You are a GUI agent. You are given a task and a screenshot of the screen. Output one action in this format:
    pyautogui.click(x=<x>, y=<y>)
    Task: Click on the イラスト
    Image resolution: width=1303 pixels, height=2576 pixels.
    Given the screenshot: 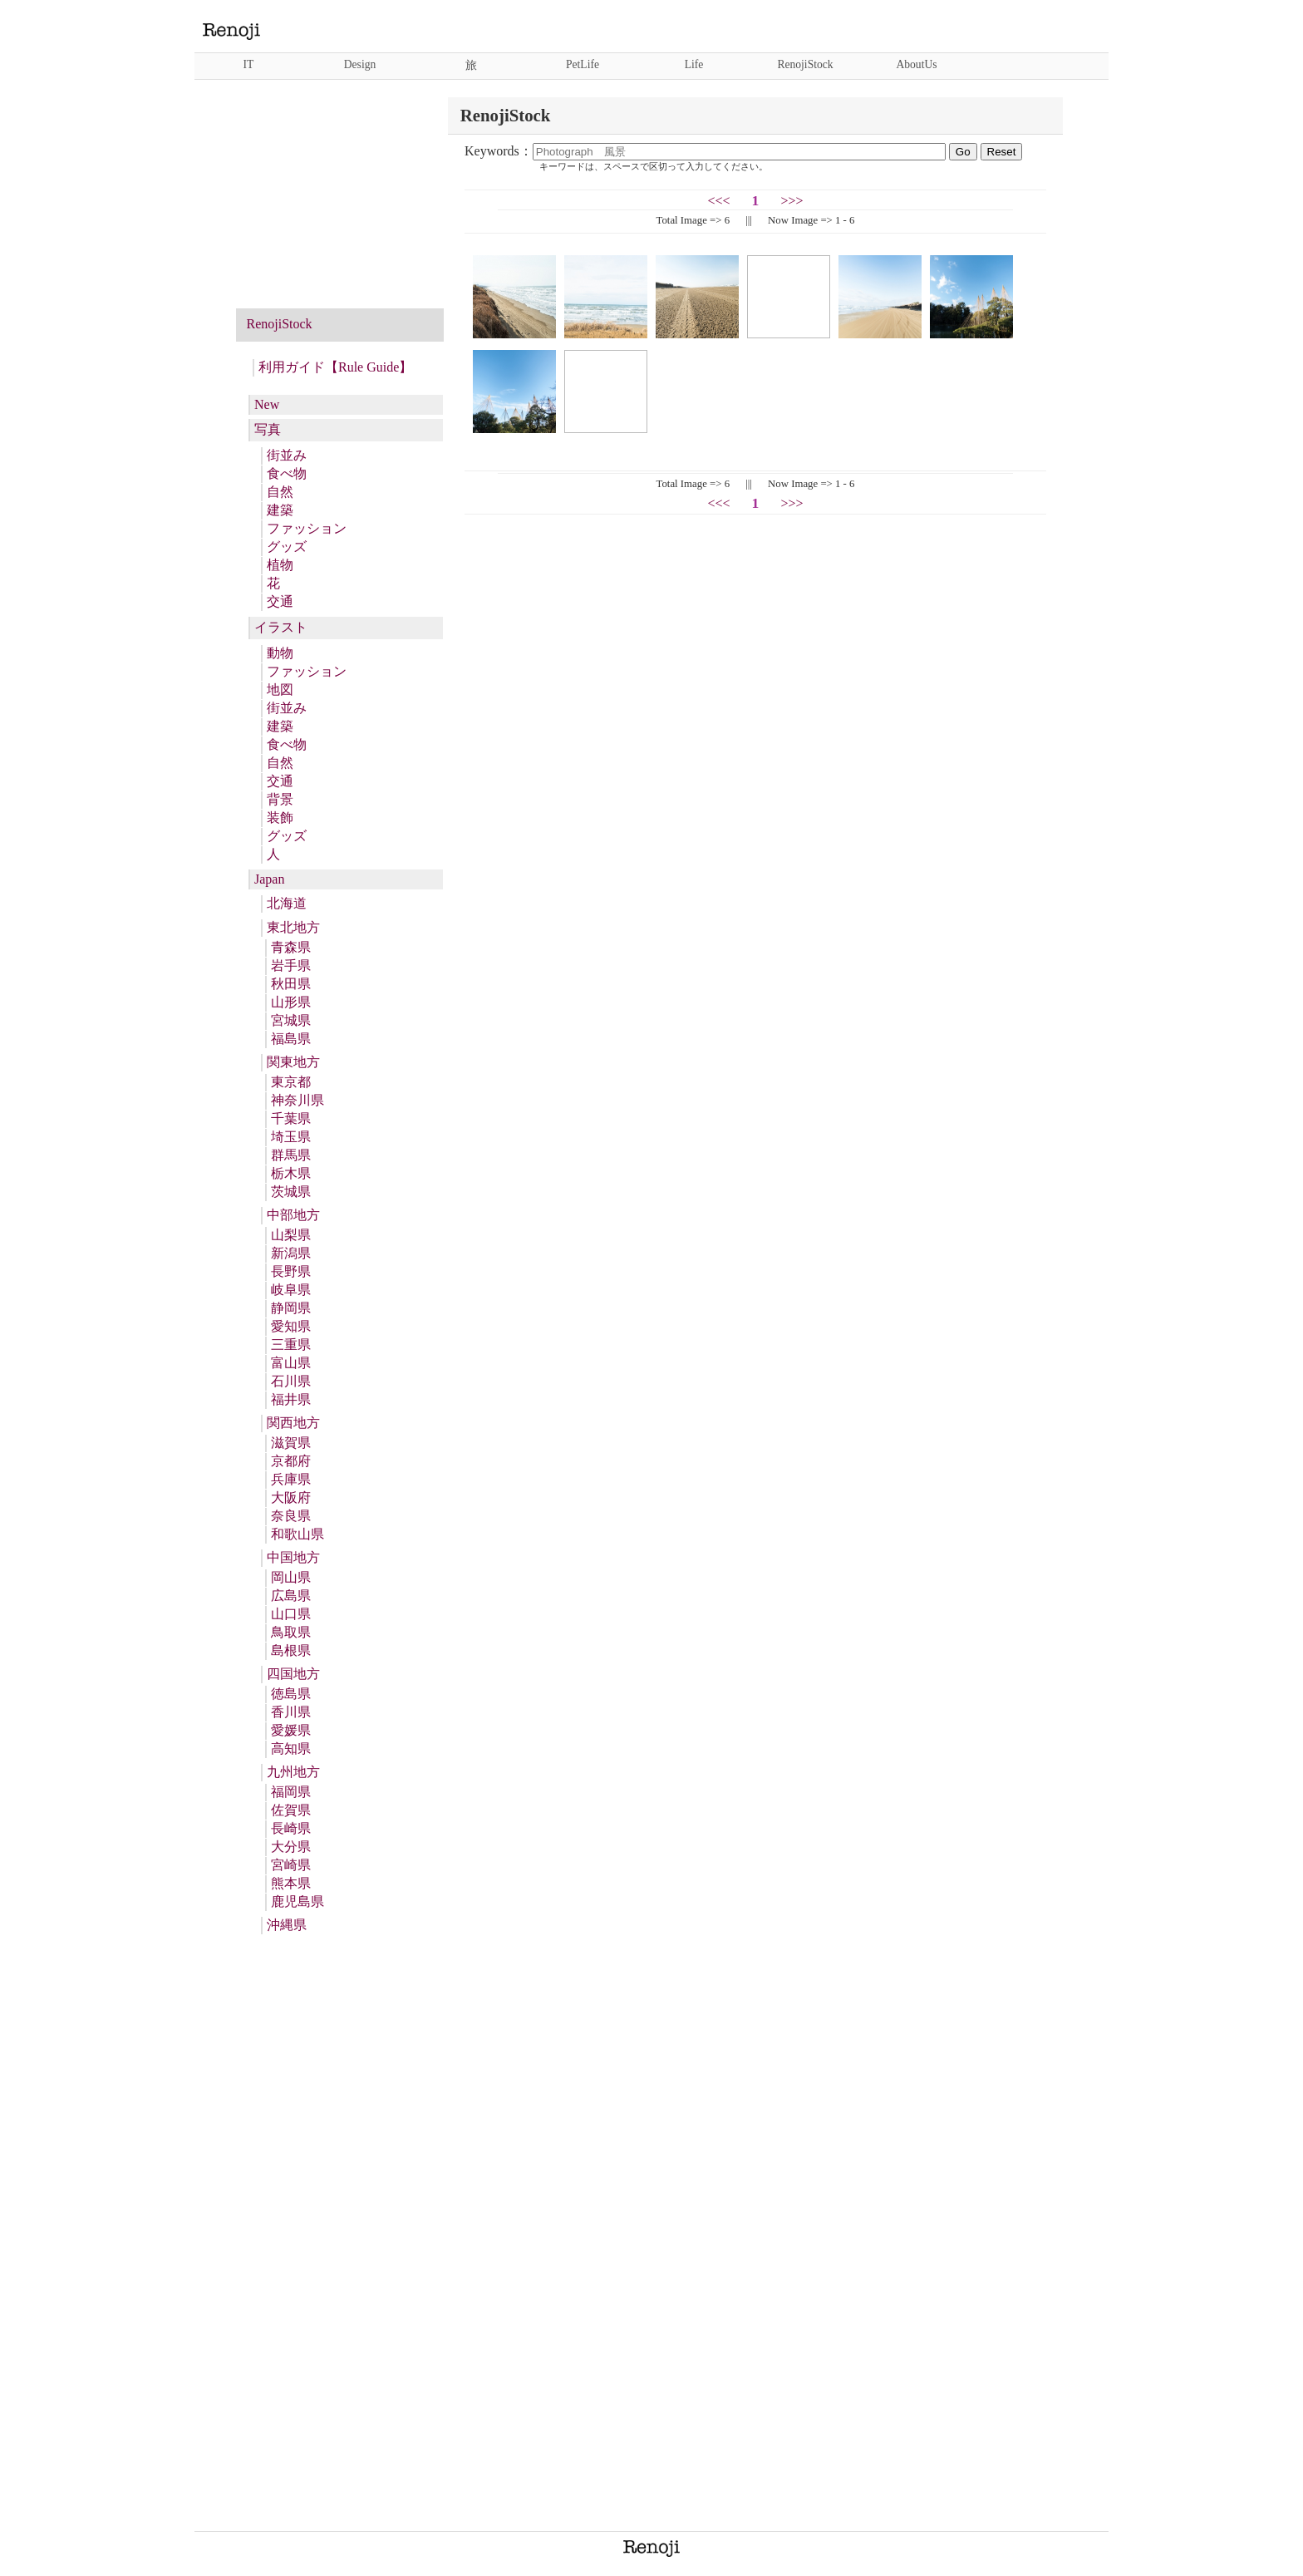 What is the action you would take?
    pyautogui.click(x=280, y=627)
    